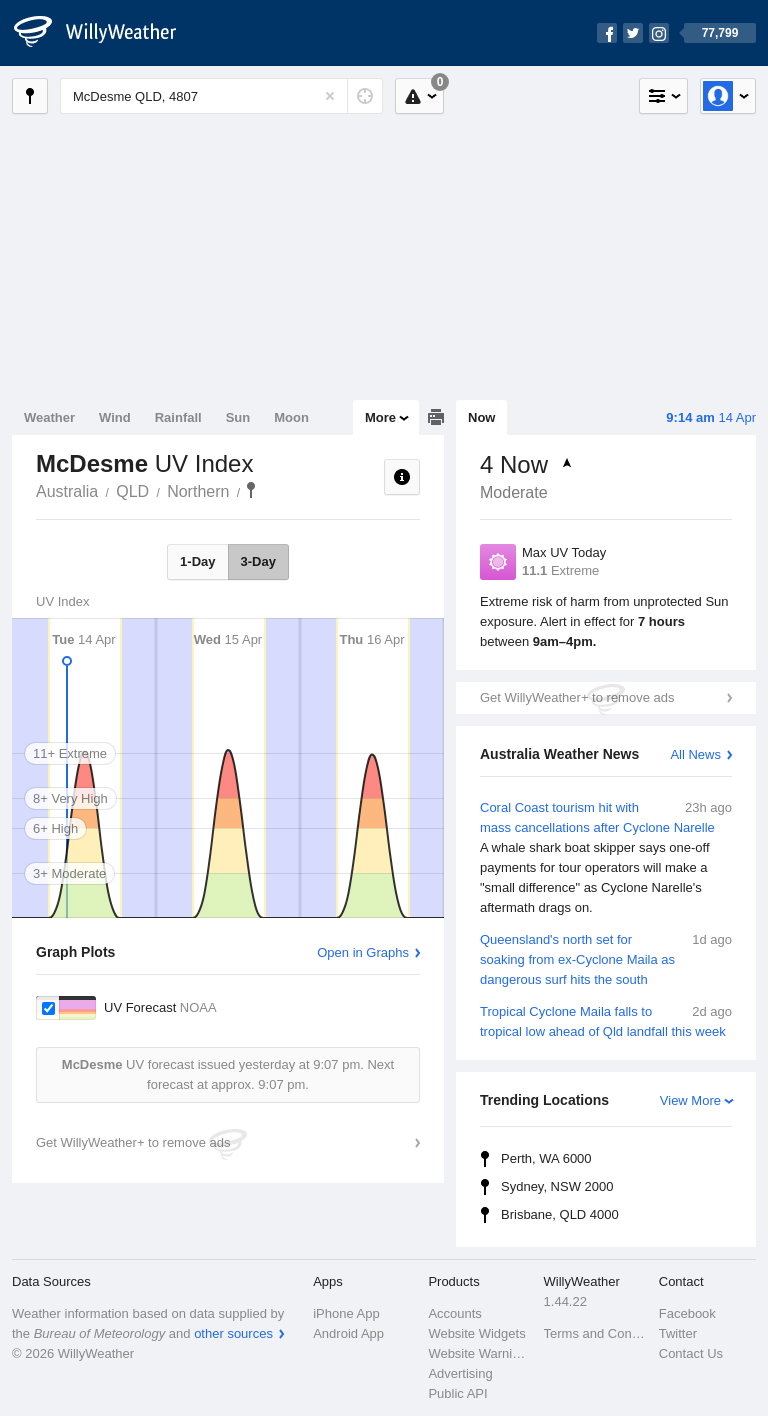 This screenshot has width=768, height=1416. What do you see at coordinates (67, 491) in the screenshot?
I see `Australia` at bounding box center [67, 491].